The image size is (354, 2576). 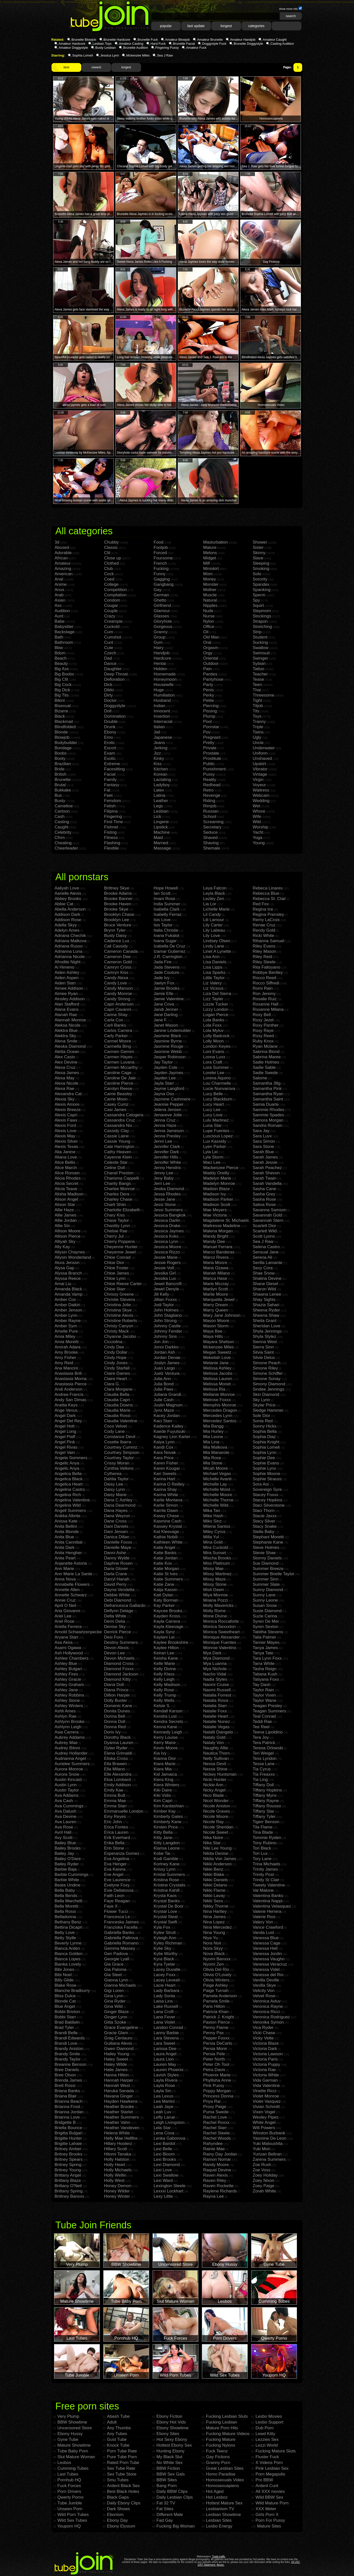 What do you see at coordinates (263, 1352) in the screenshot?
I see `Silvia Saint` at bounding box center [263, 1352].